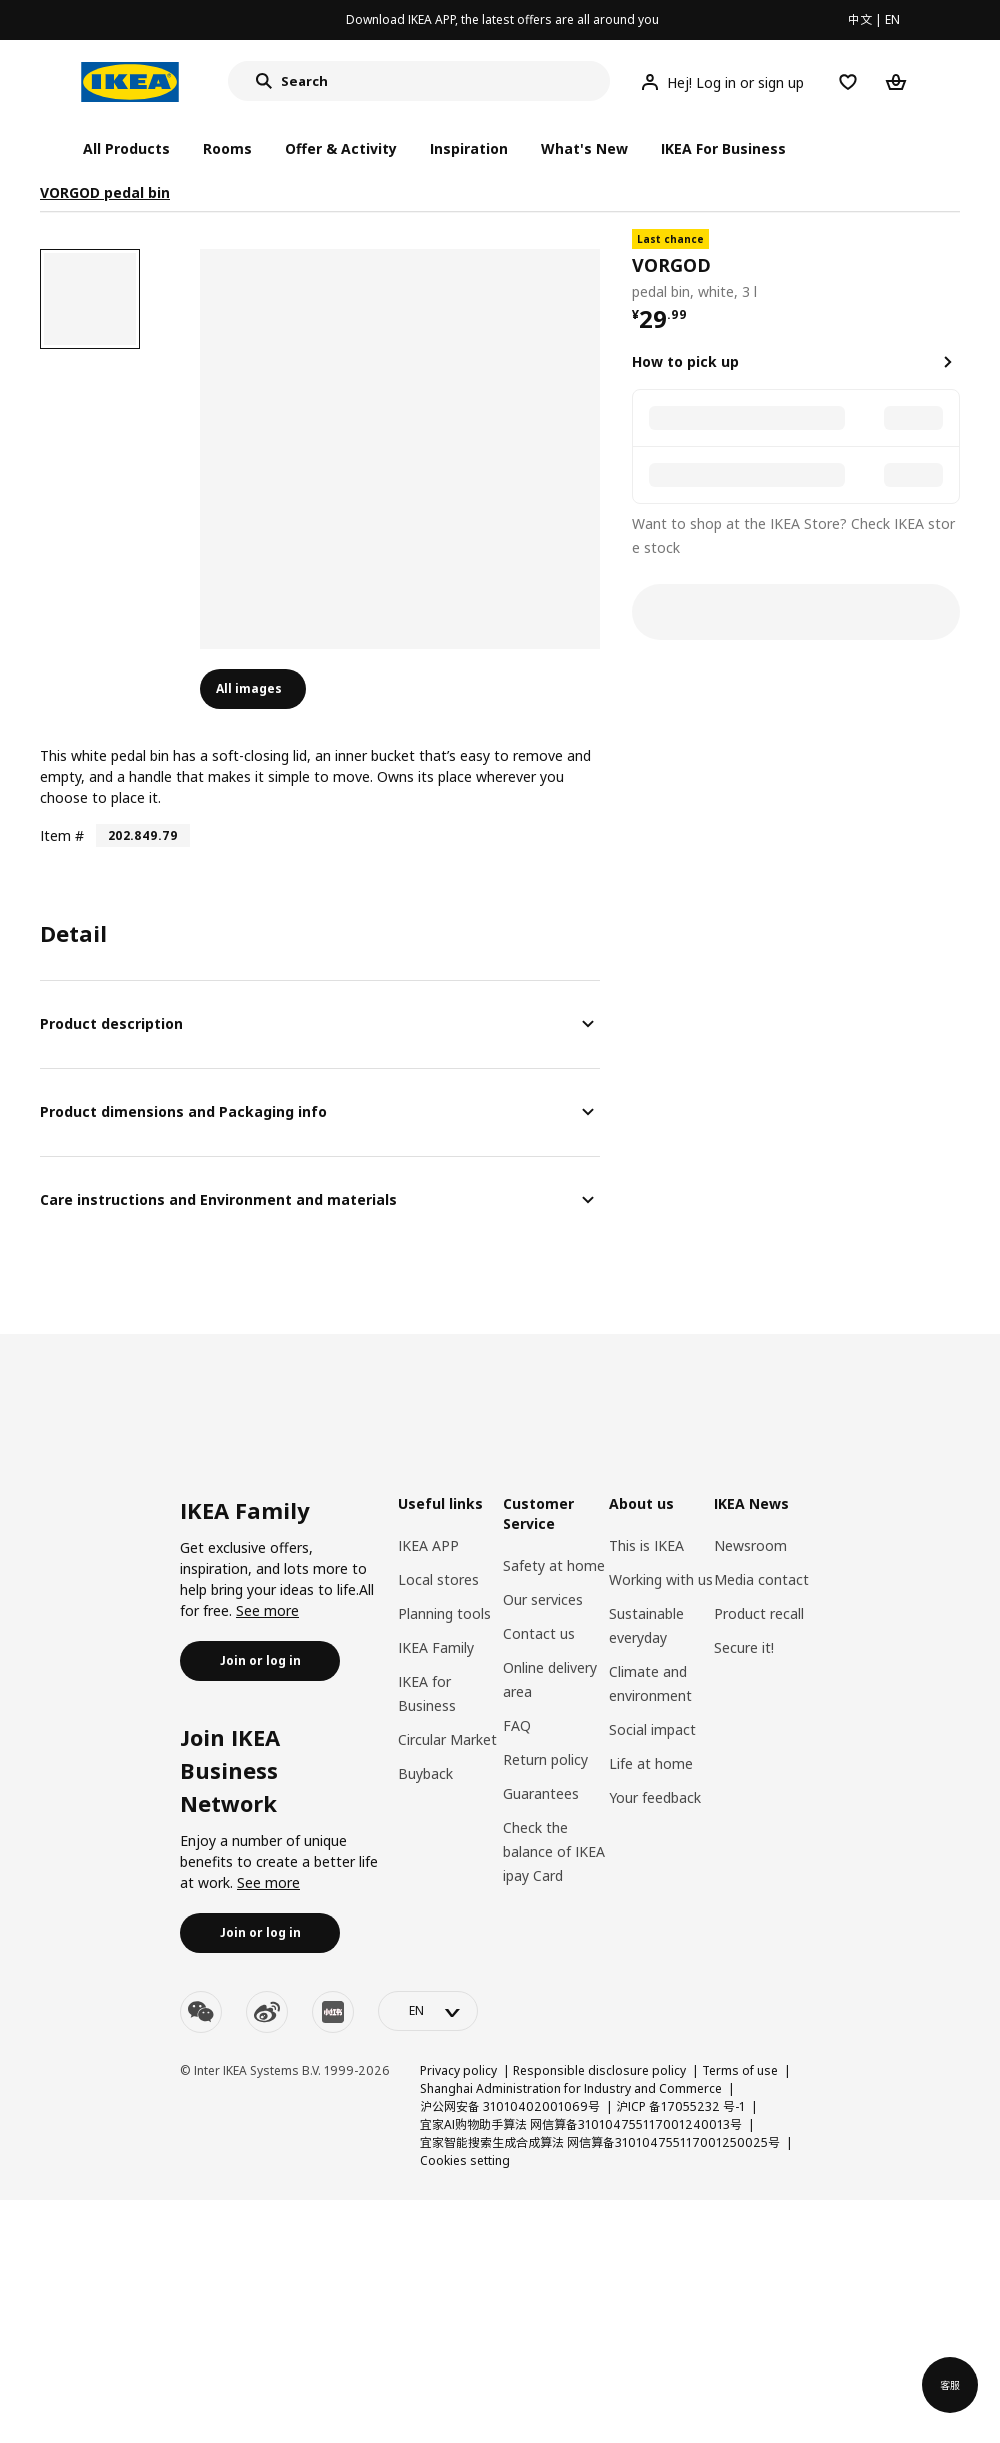 The image size is (1000, 2443). Describe the element at coordinates (438, 1579) in the screenshot. I see `Local stores` at that location.